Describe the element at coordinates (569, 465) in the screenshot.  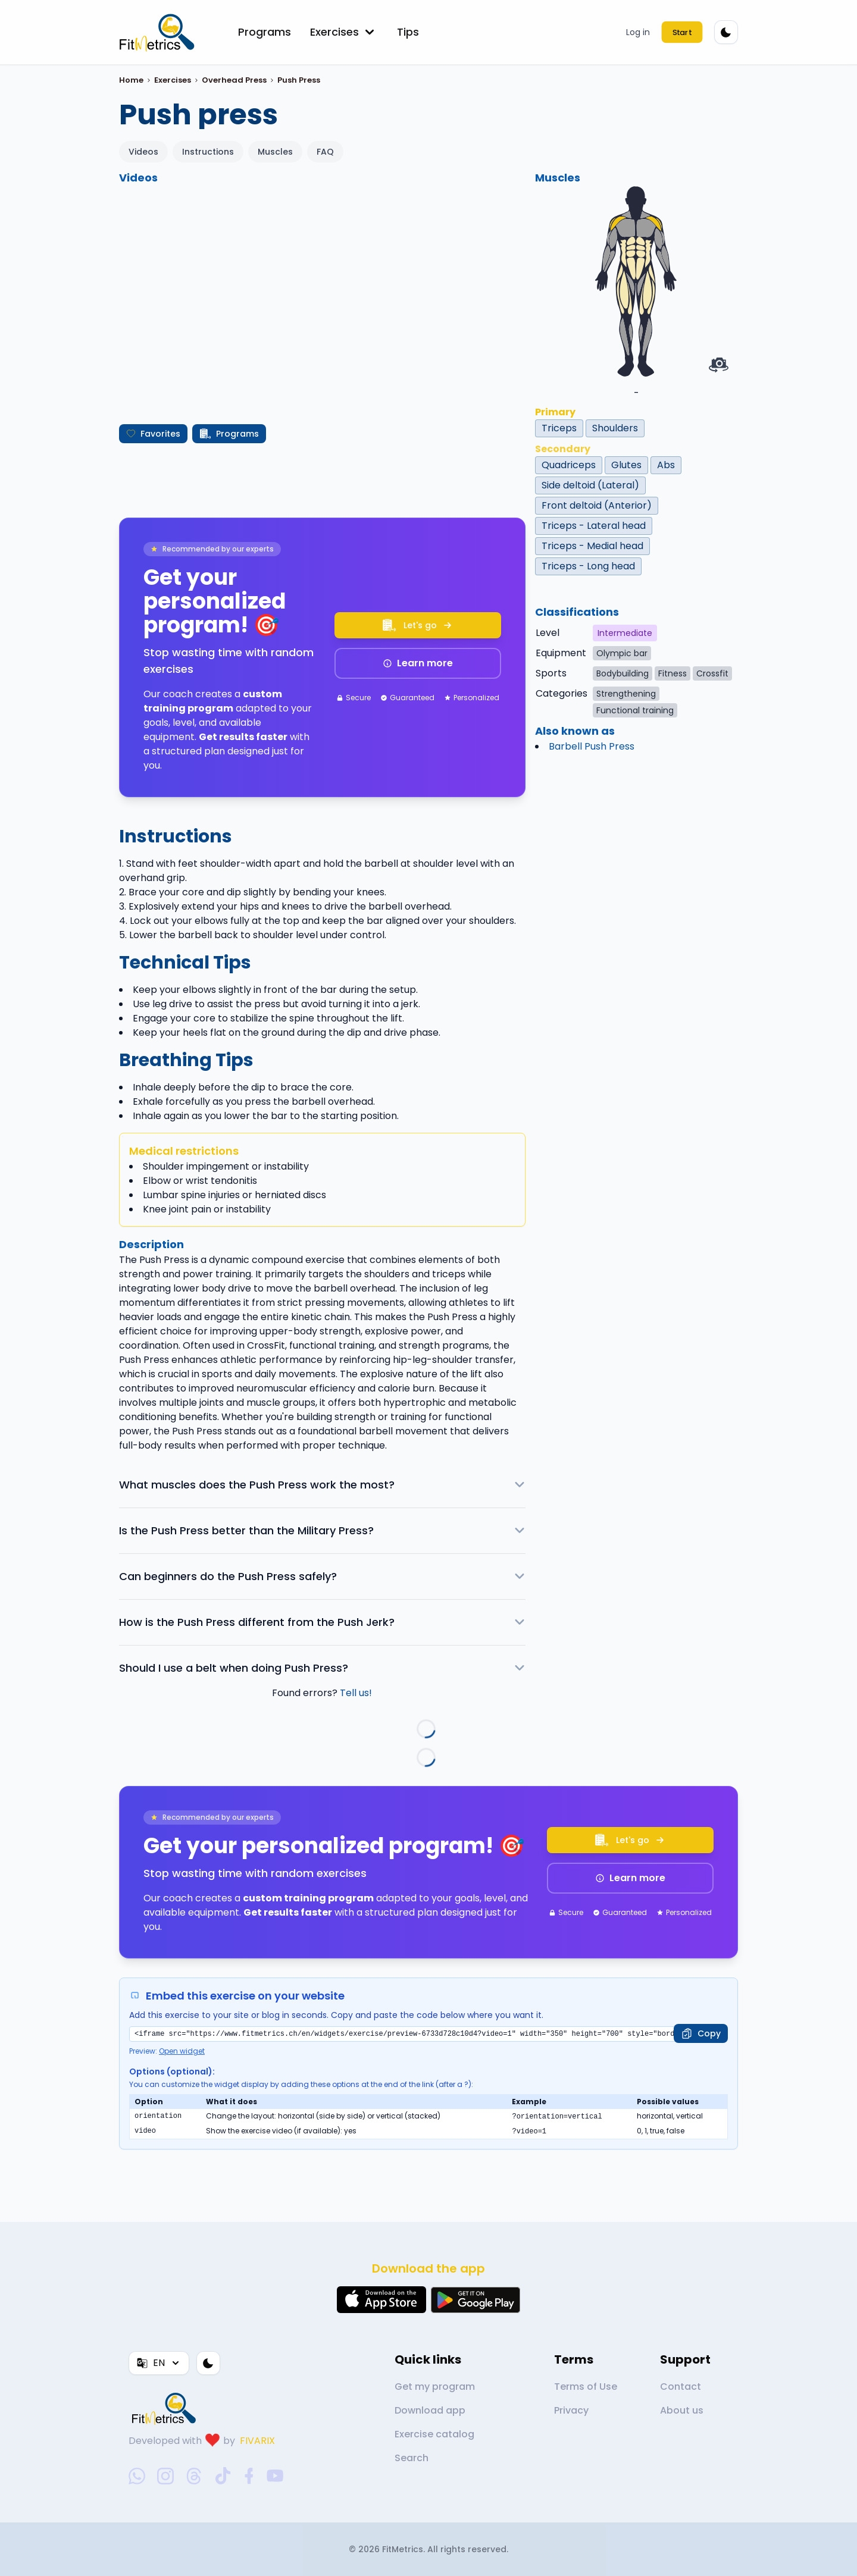
I see `Quadriceps` at that location.